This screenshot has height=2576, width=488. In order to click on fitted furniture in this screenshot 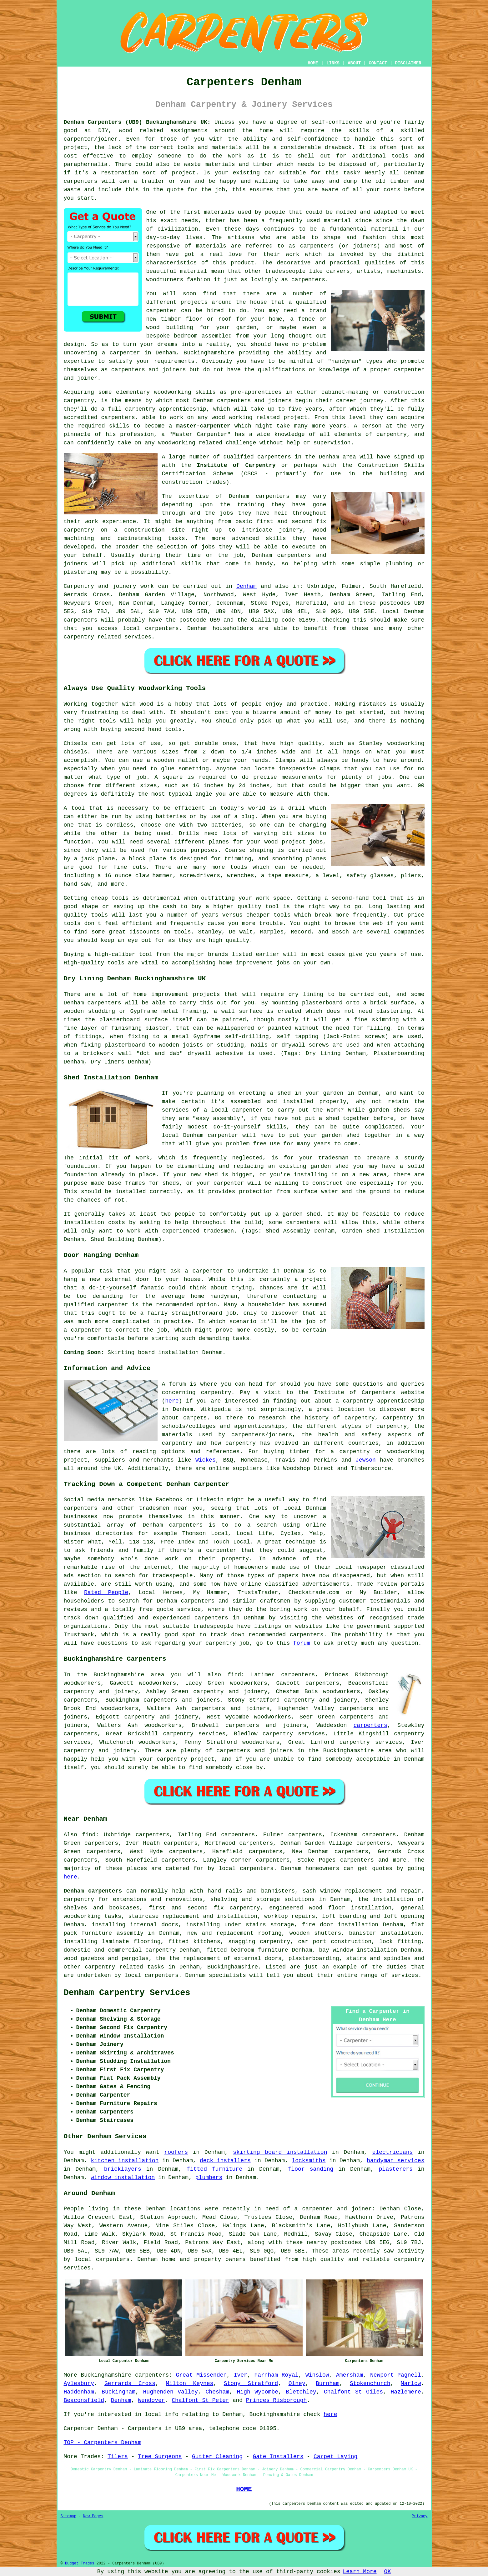, I will do `click(214, 2169)`.